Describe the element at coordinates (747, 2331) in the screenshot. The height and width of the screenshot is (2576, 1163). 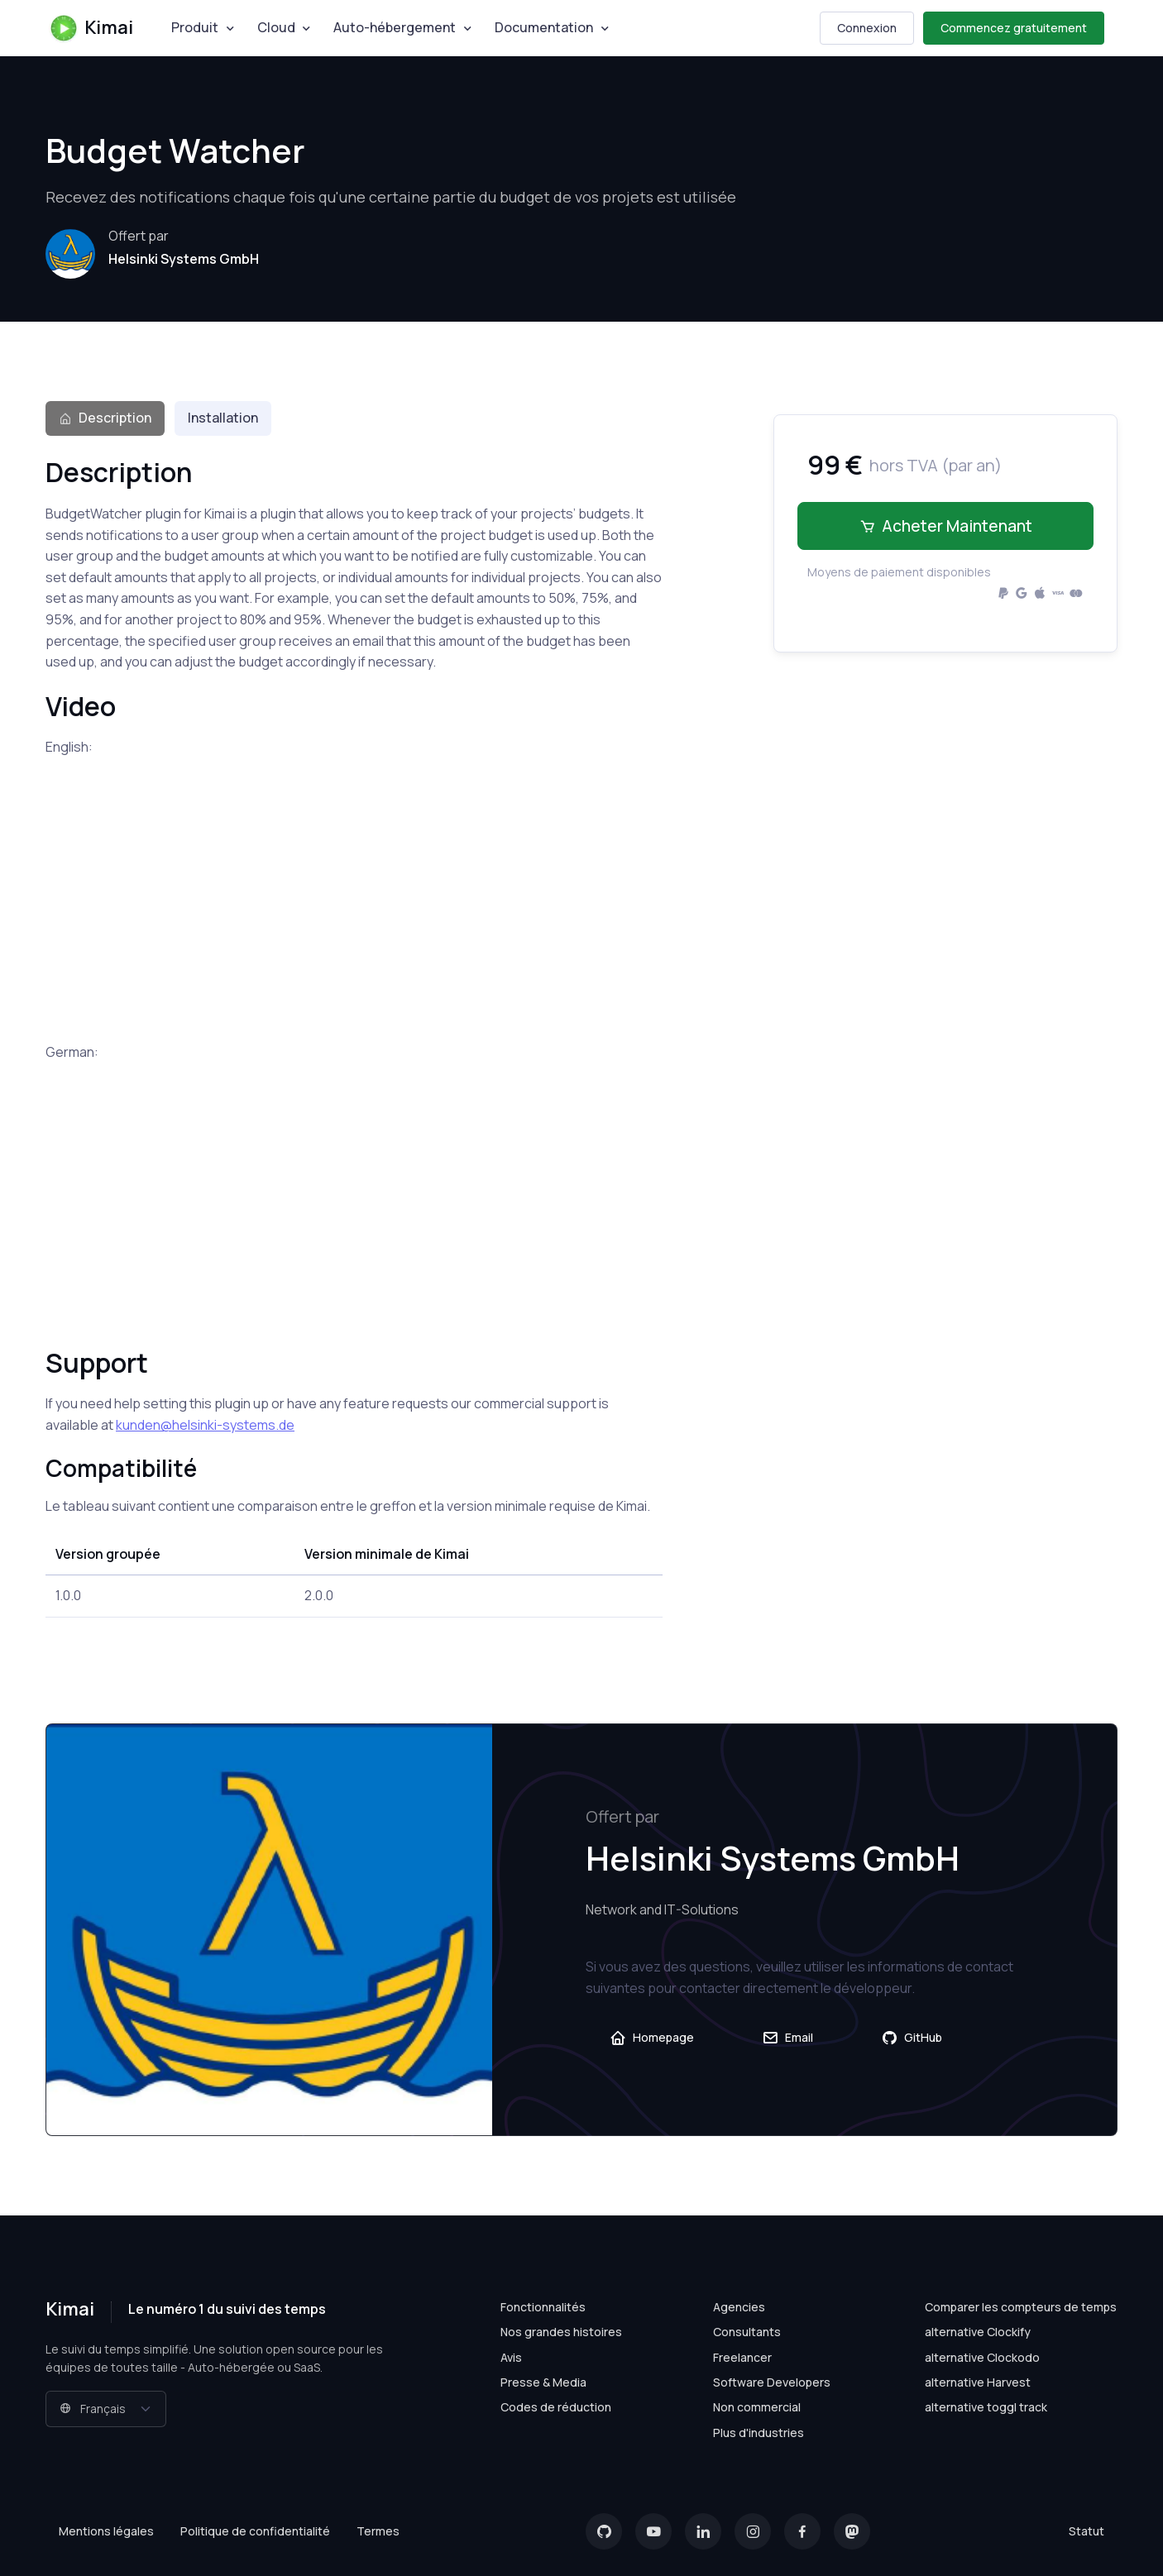
I see `Consultants` at that location.